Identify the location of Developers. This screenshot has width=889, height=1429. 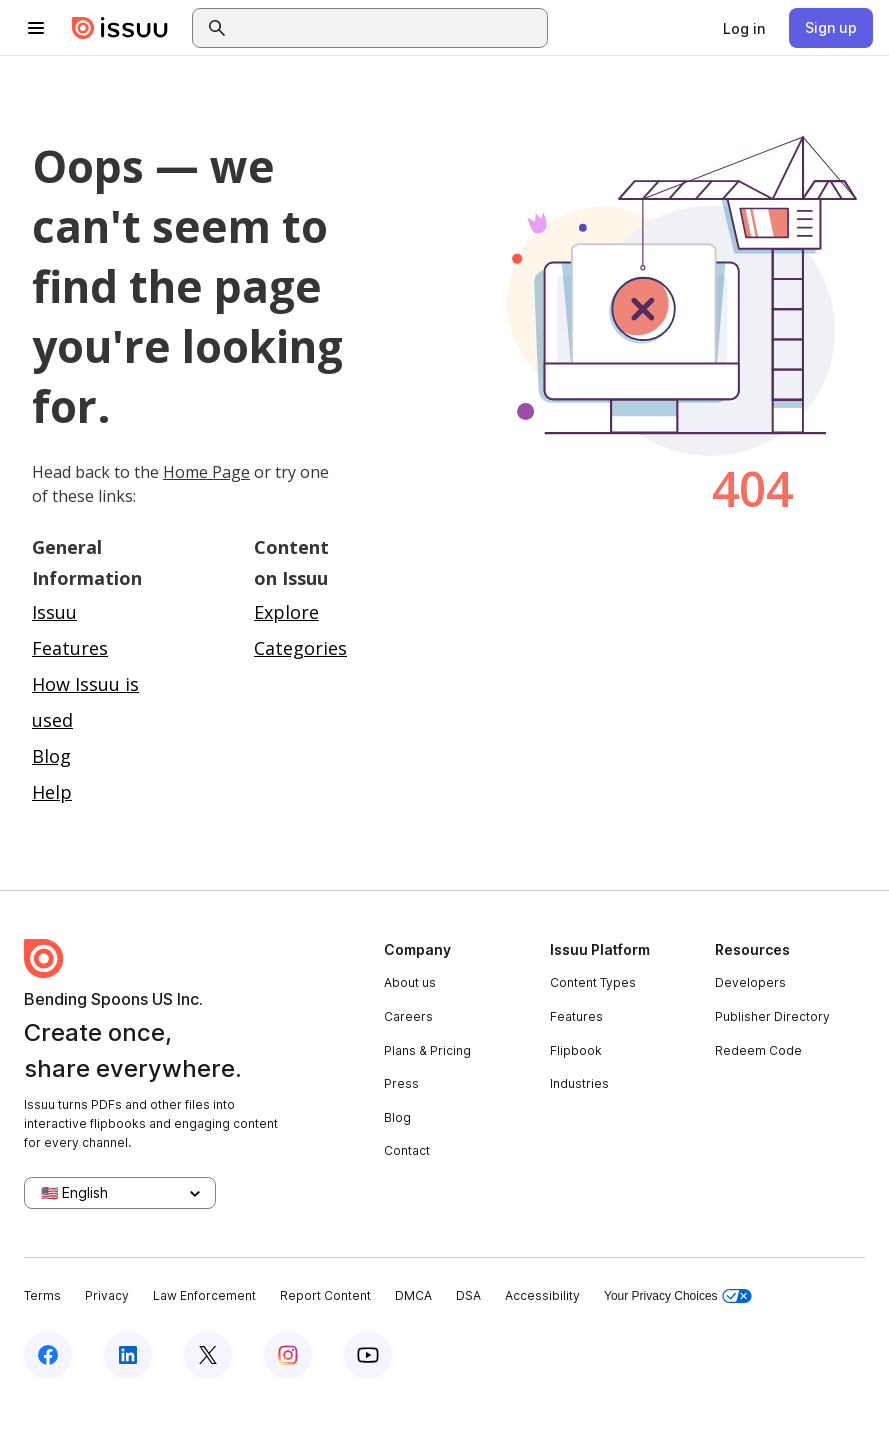
(750, 982).